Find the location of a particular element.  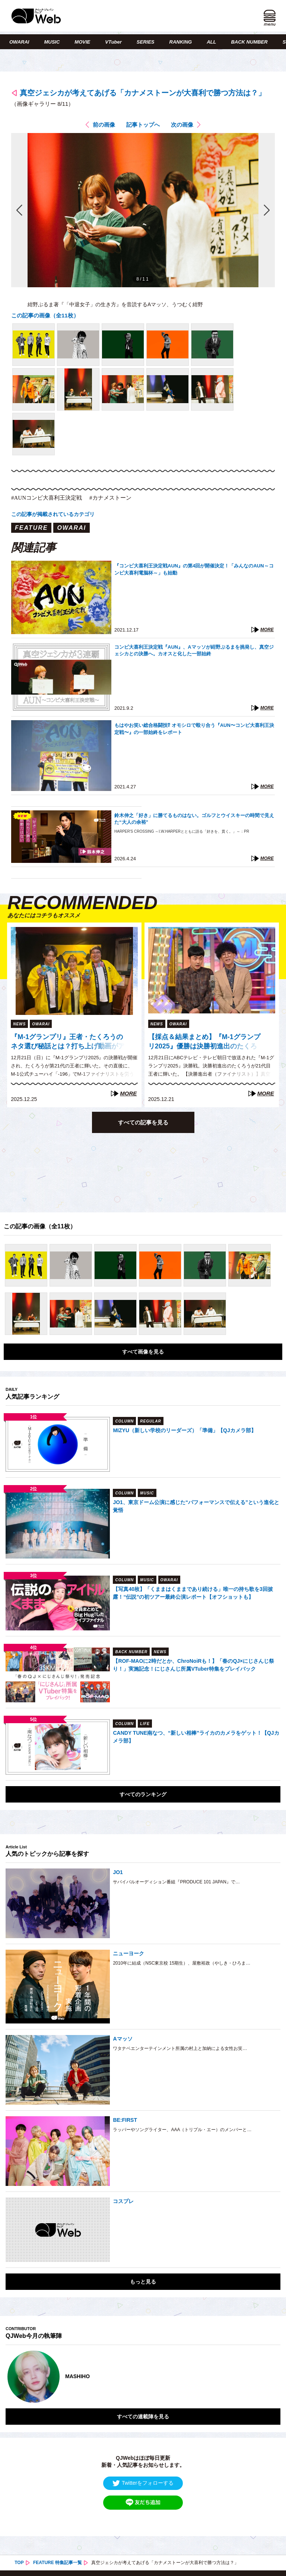

コスプレ is located at coordinates (123, 2201).